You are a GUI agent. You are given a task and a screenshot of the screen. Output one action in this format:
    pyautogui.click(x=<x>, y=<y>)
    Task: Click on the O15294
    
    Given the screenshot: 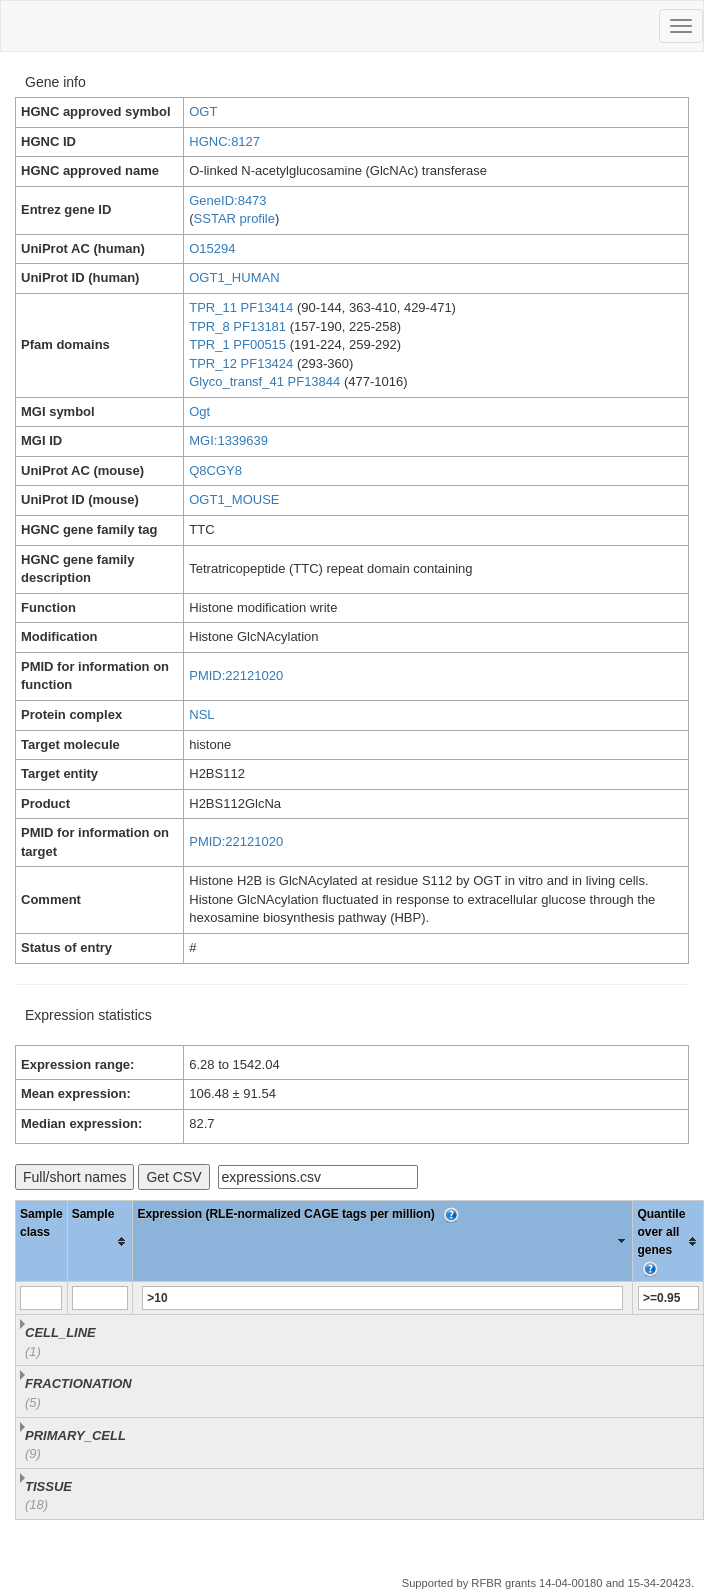 What is the action you would take?
    pyautogui.click(x=212, y=248)
    